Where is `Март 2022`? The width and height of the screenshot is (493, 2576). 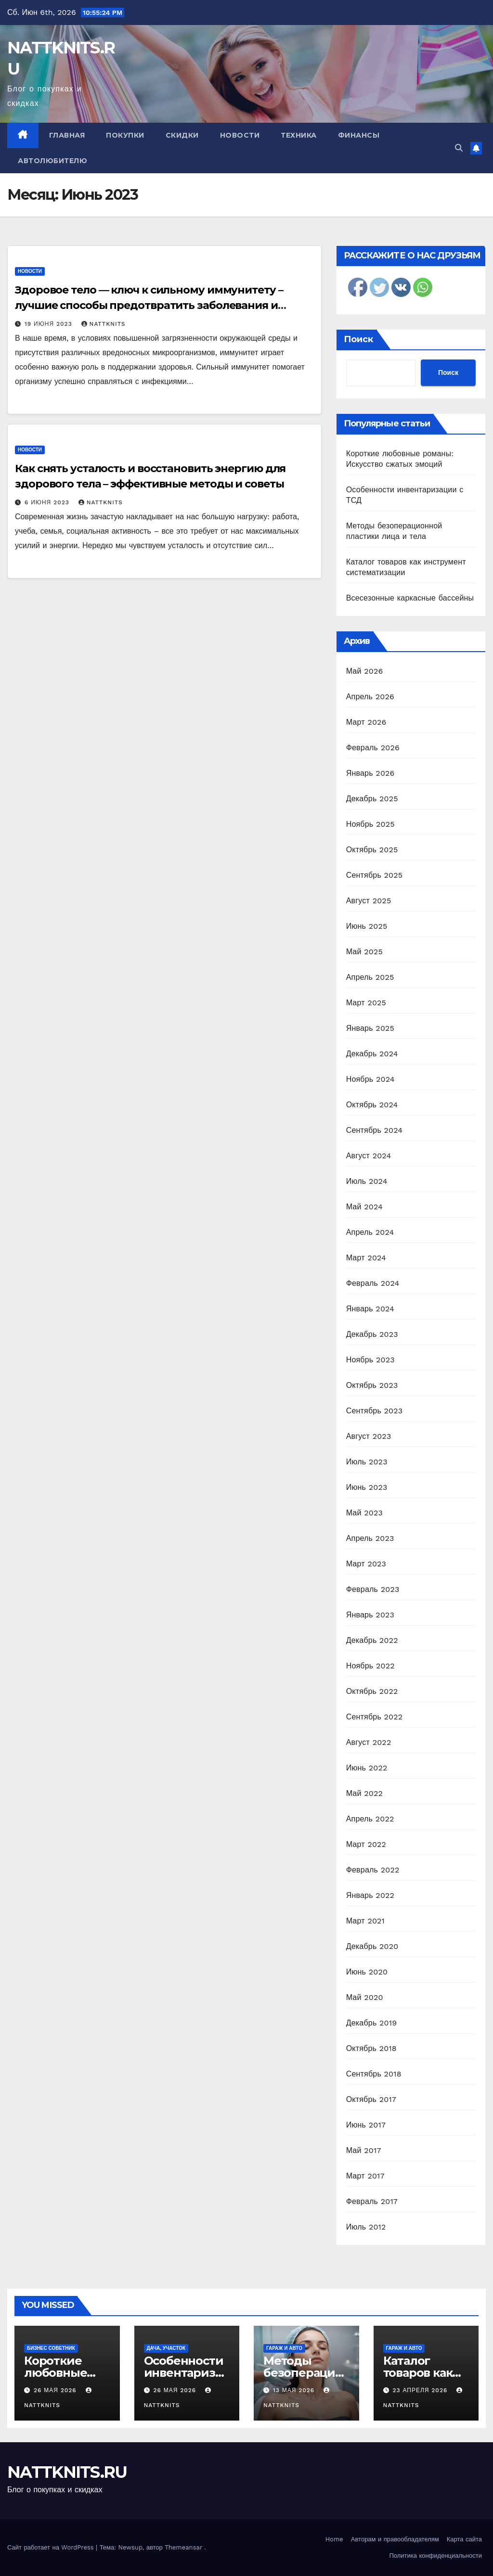 Март 2022 is located at coordinates (366, 1844).